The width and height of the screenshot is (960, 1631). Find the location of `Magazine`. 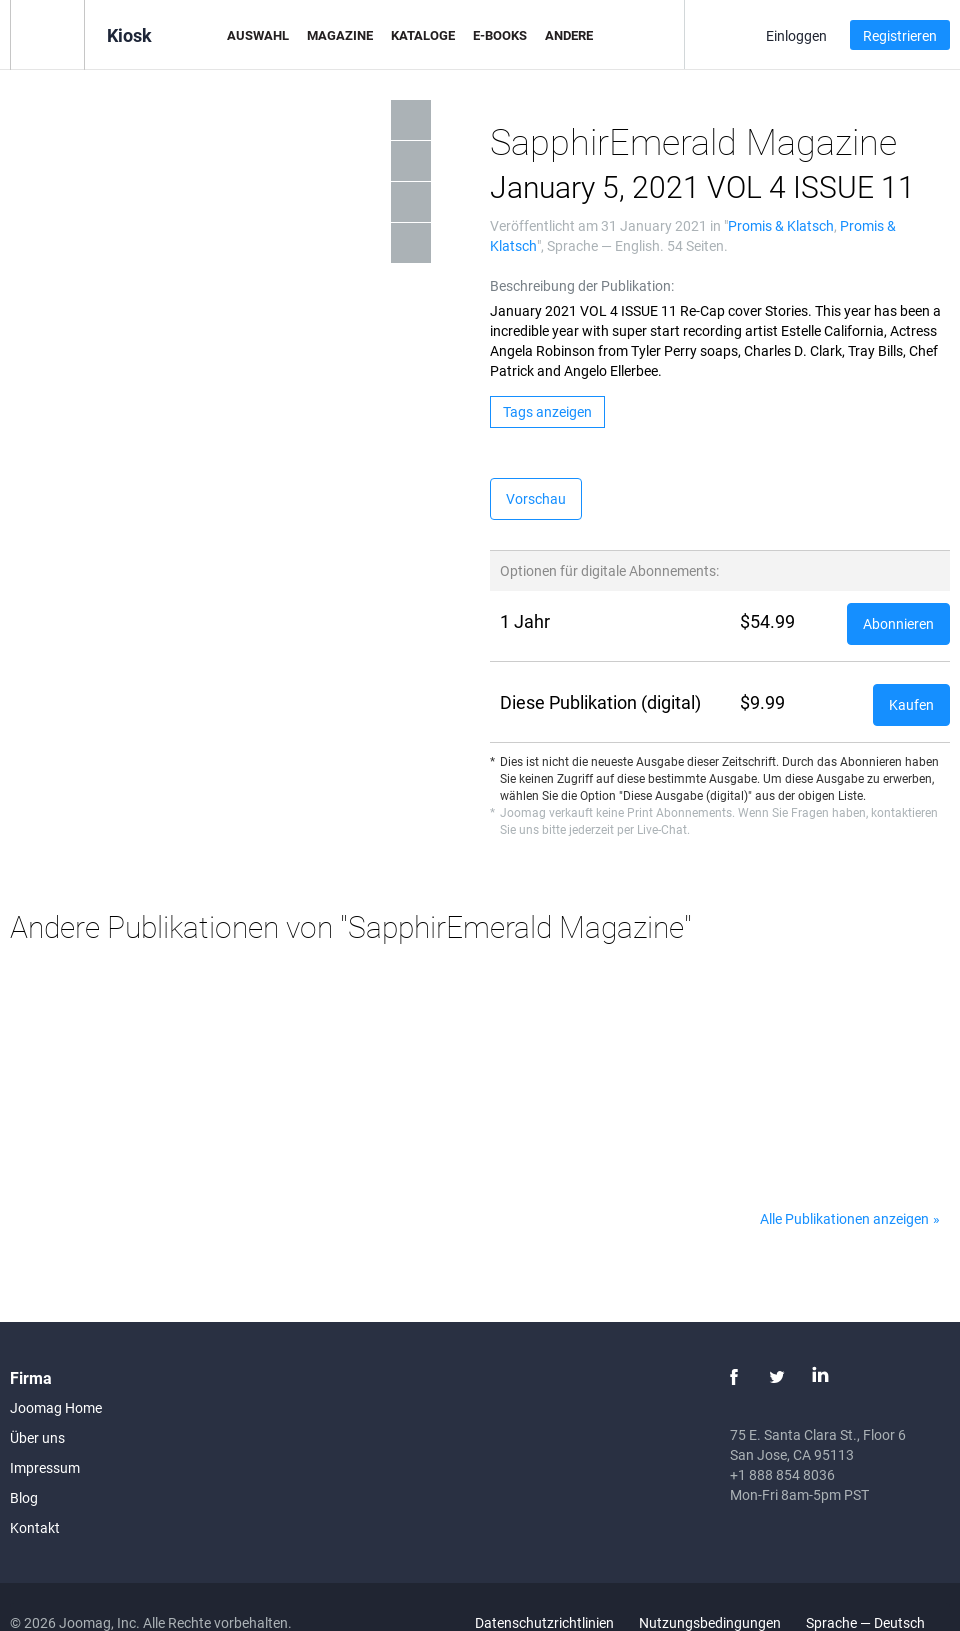

Magazine is located at coordinates (340, 35).